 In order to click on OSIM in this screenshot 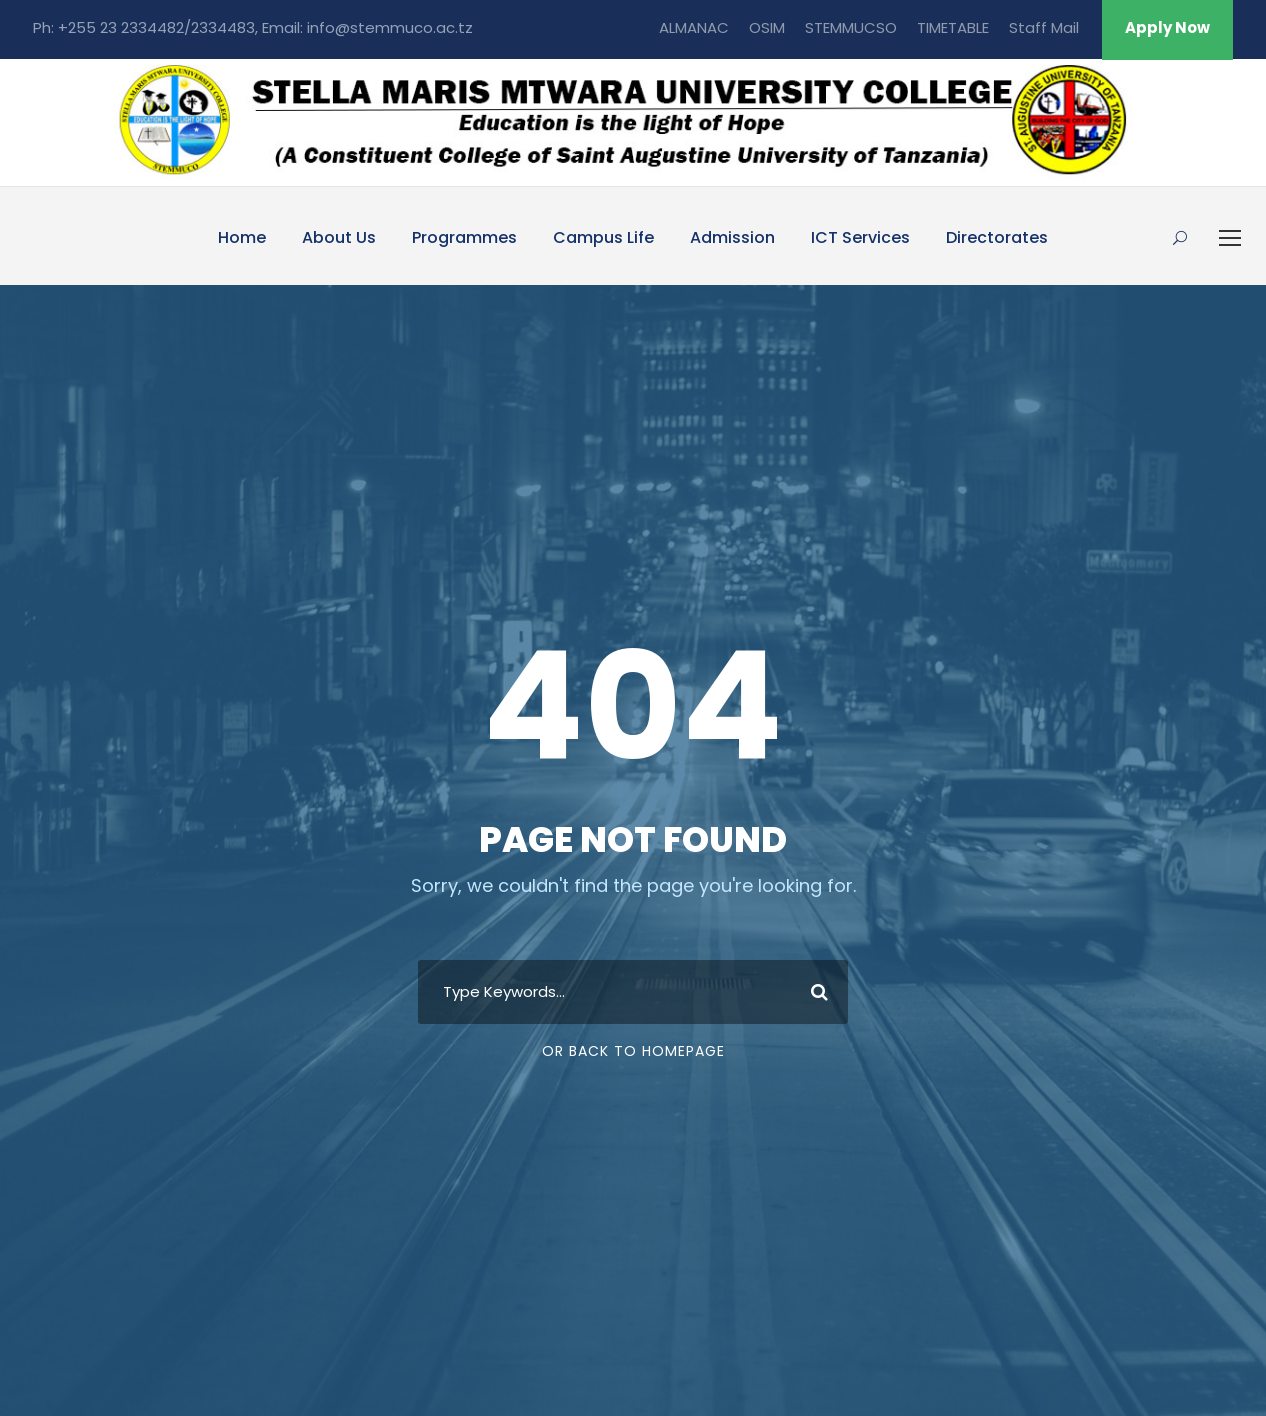, I will do `click(767, 27)`.